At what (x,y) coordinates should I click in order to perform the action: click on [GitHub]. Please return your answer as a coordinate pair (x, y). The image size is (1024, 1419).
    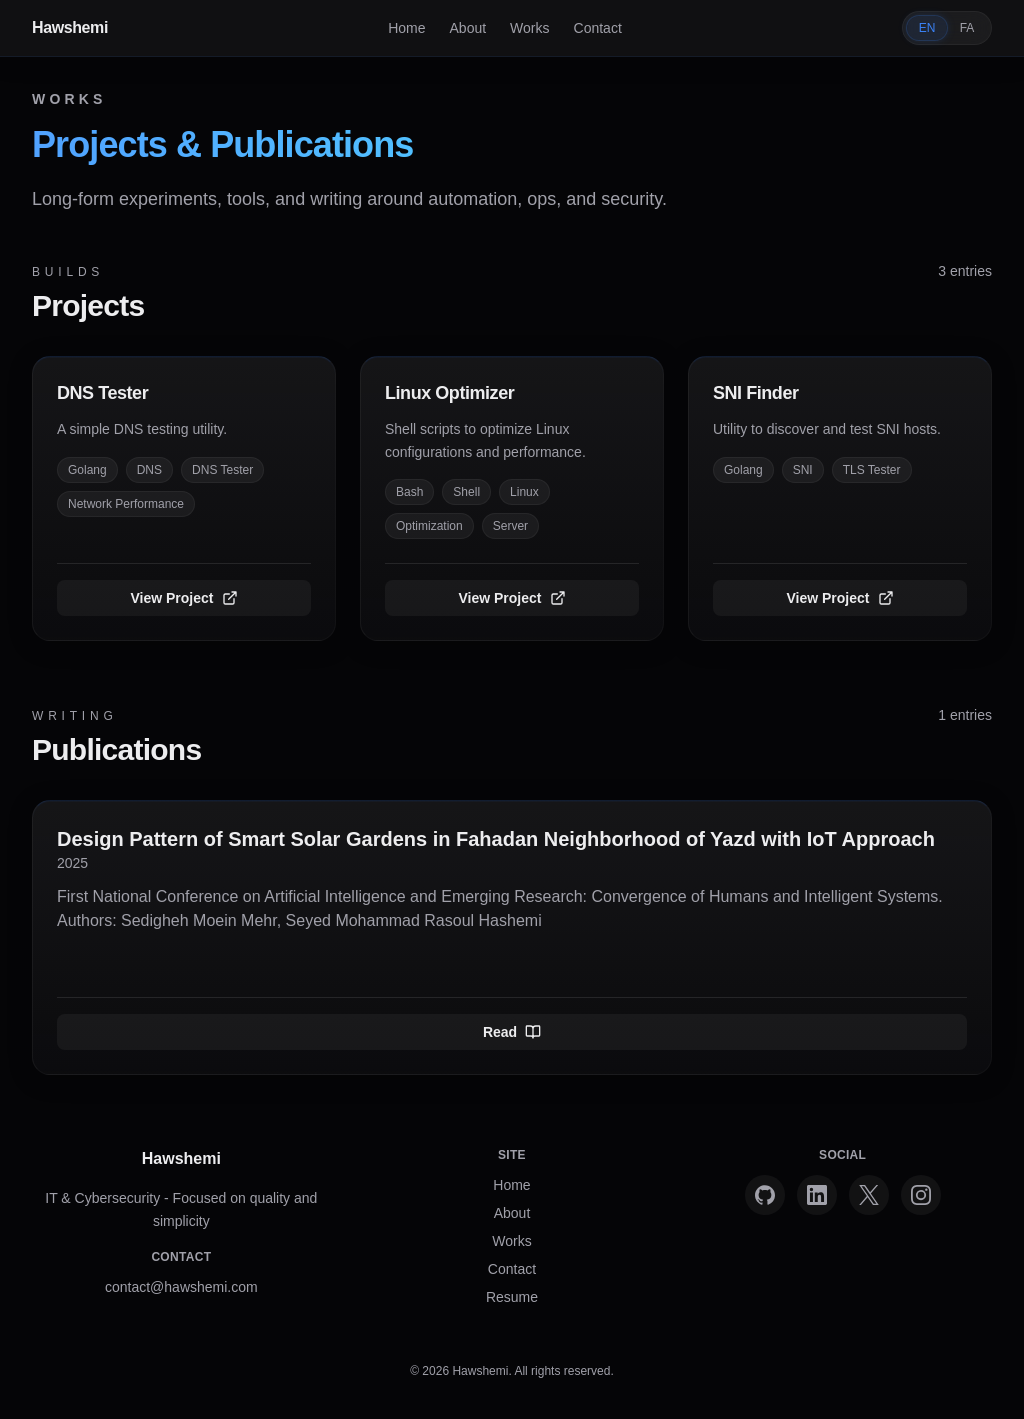
    Looking at the image, I should click on (765, 1195).